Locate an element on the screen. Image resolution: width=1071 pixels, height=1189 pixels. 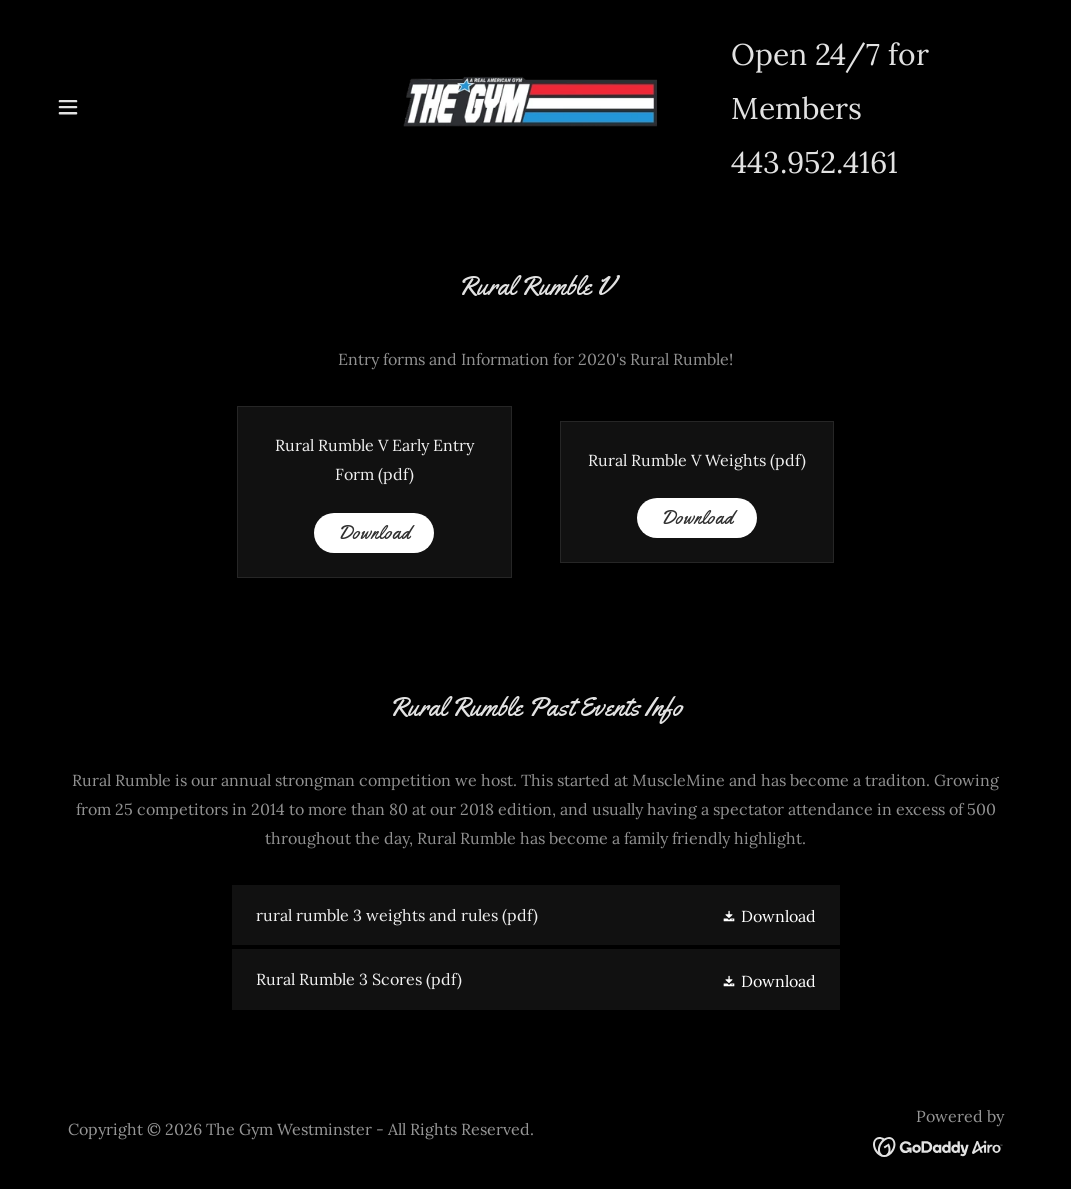
[link] is located at coordinates (536, 105).